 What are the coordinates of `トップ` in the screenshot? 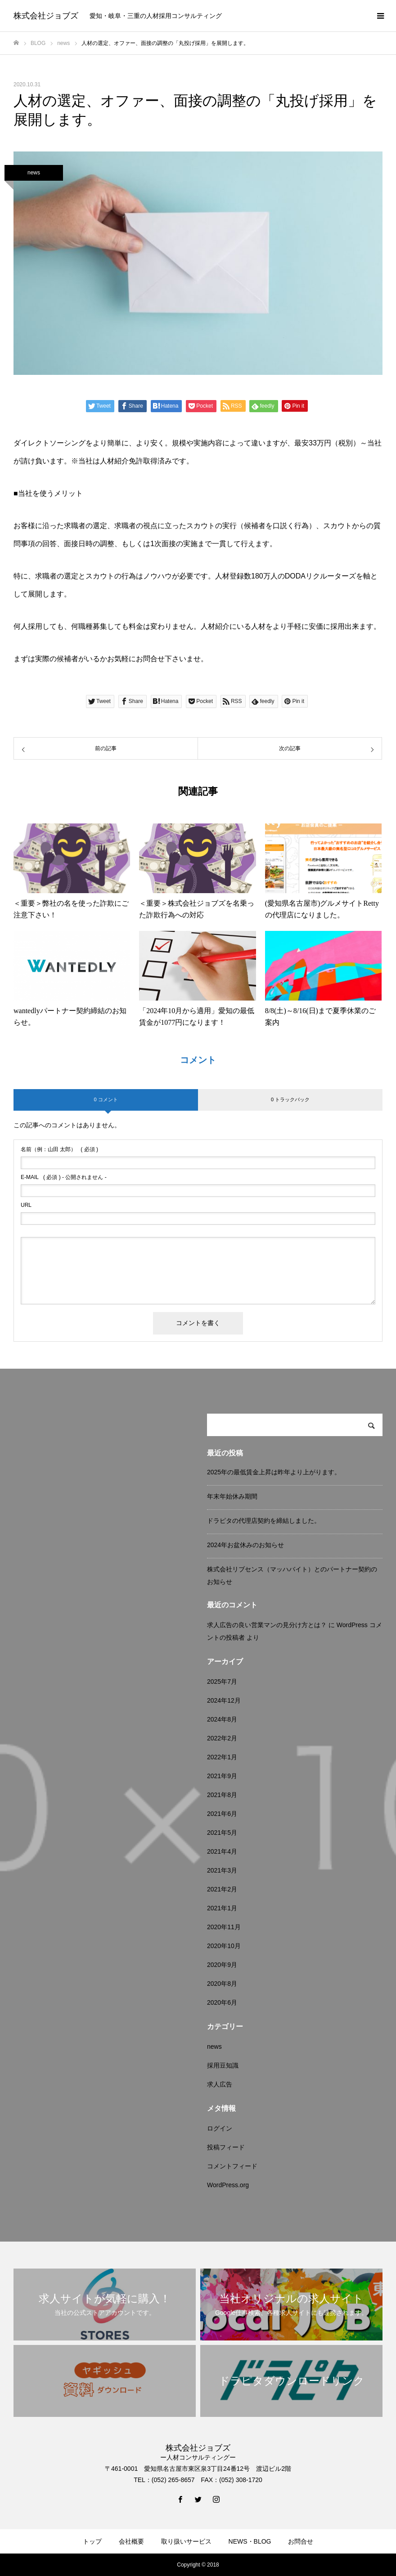 It's located at (92, 2541).